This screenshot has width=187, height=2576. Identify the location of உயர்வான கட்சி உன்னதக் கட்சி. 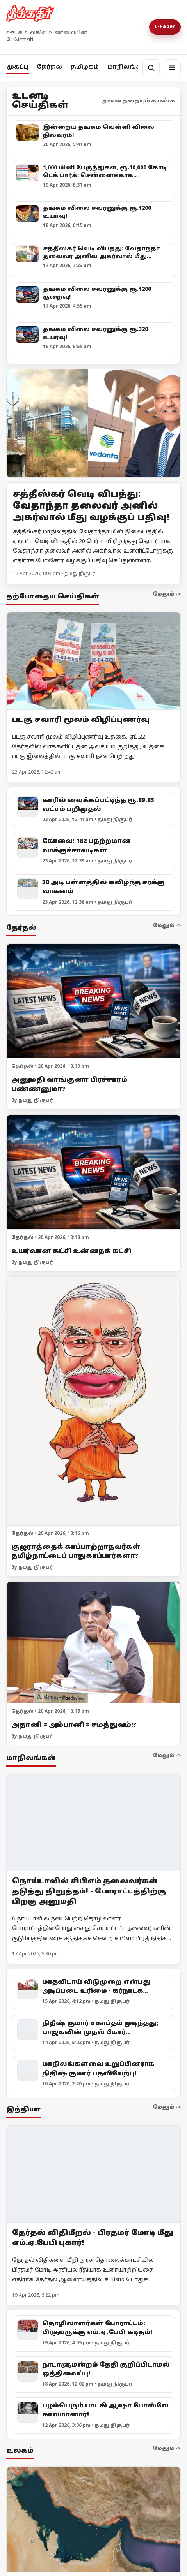
(71, 1251).